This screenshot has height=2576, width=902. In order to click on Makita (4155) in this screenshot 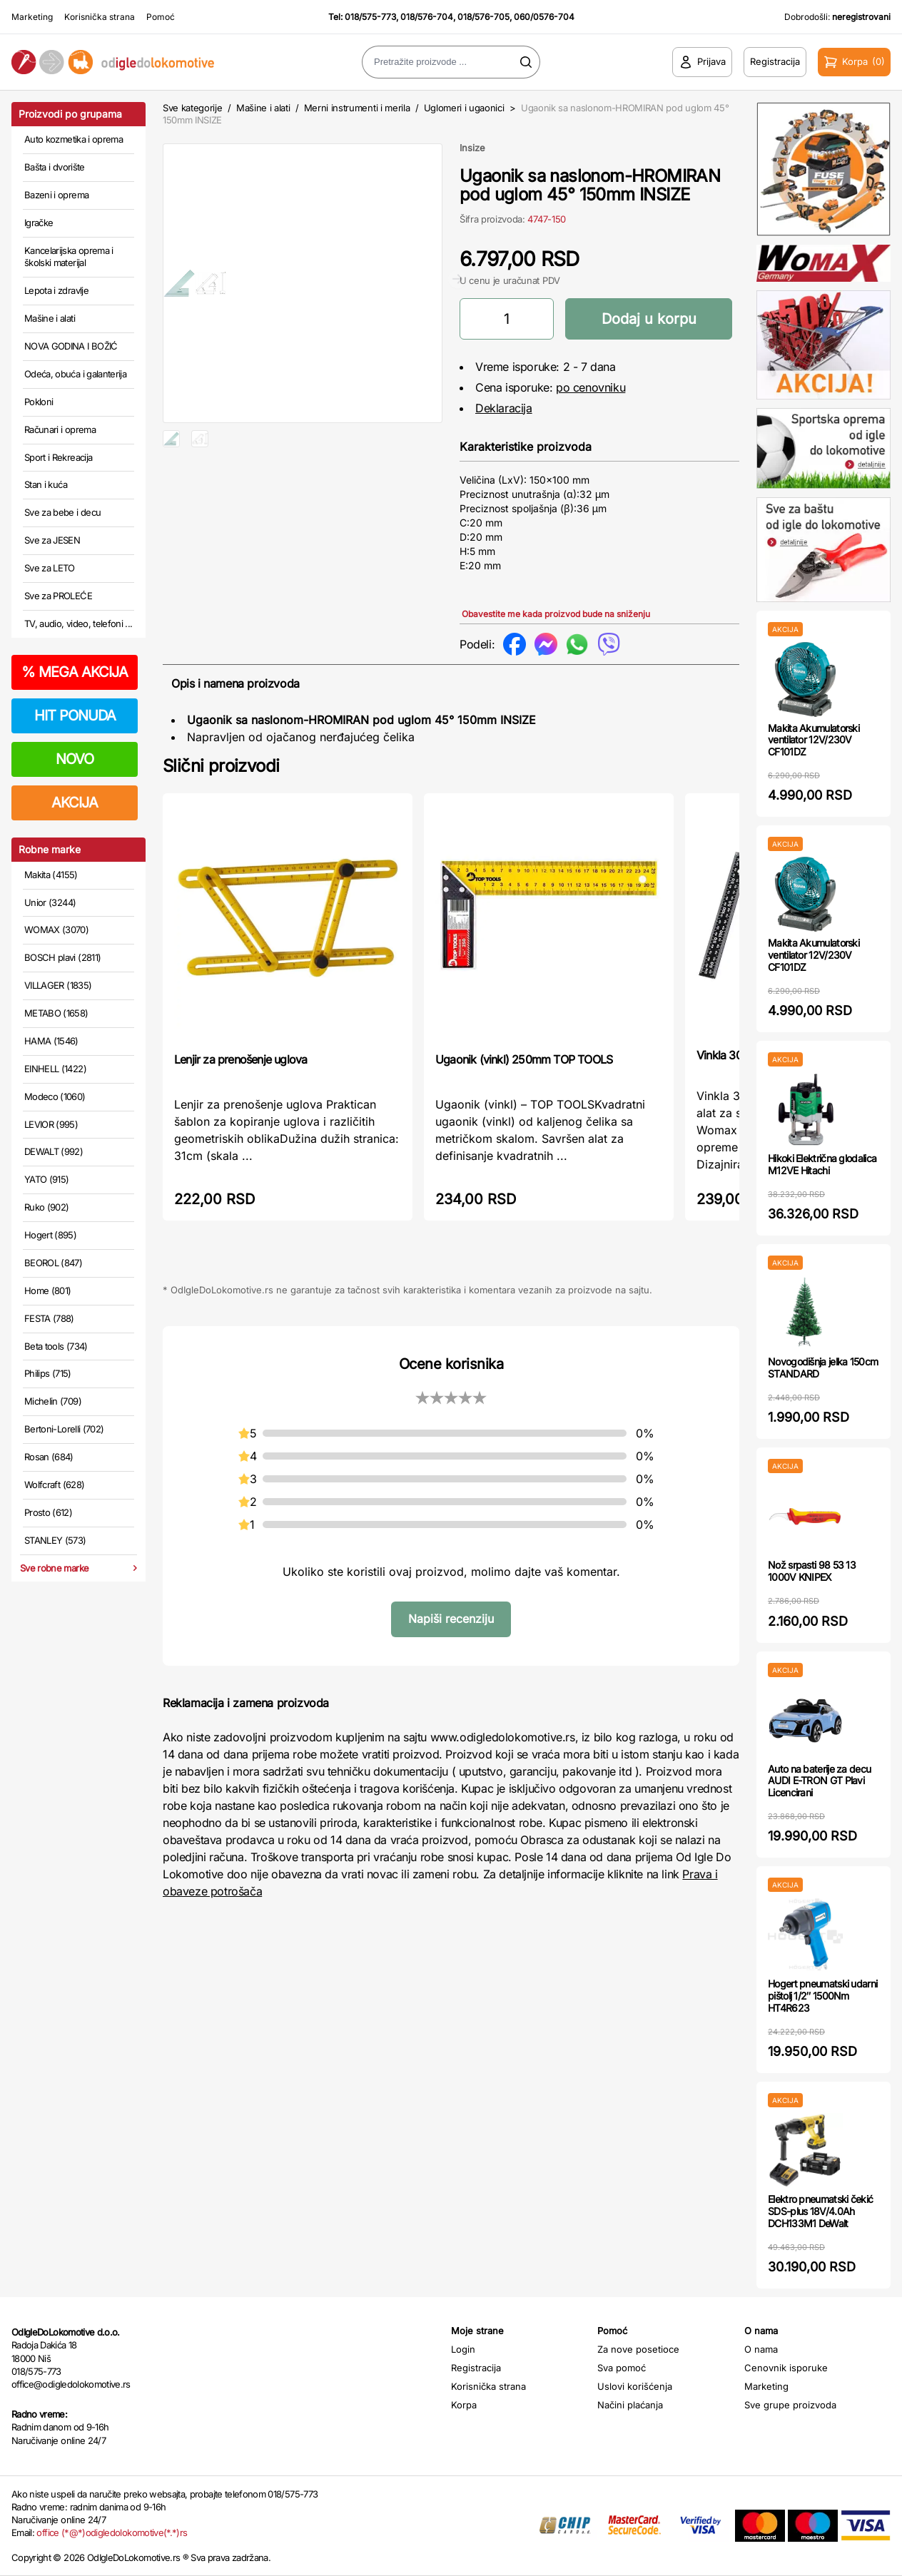, I will do `click(51, 874)`.